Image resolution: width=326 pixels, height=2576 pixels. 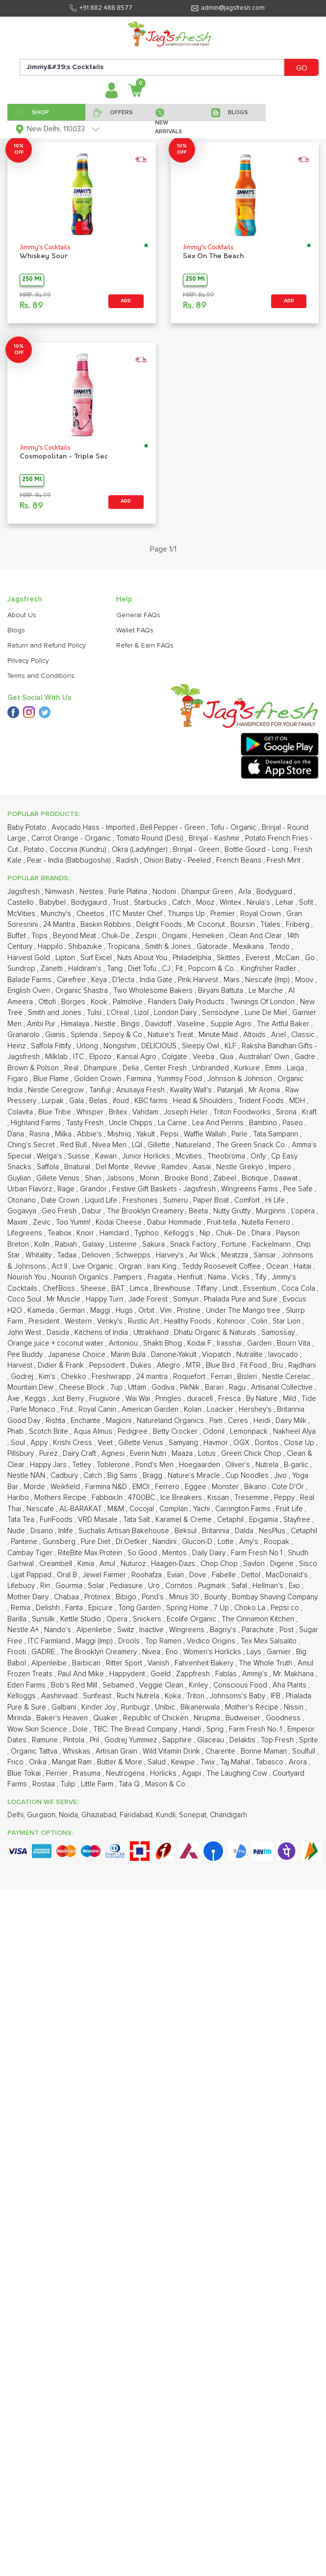 I want to click on Tata Tea, so click(x=21, y=1519).